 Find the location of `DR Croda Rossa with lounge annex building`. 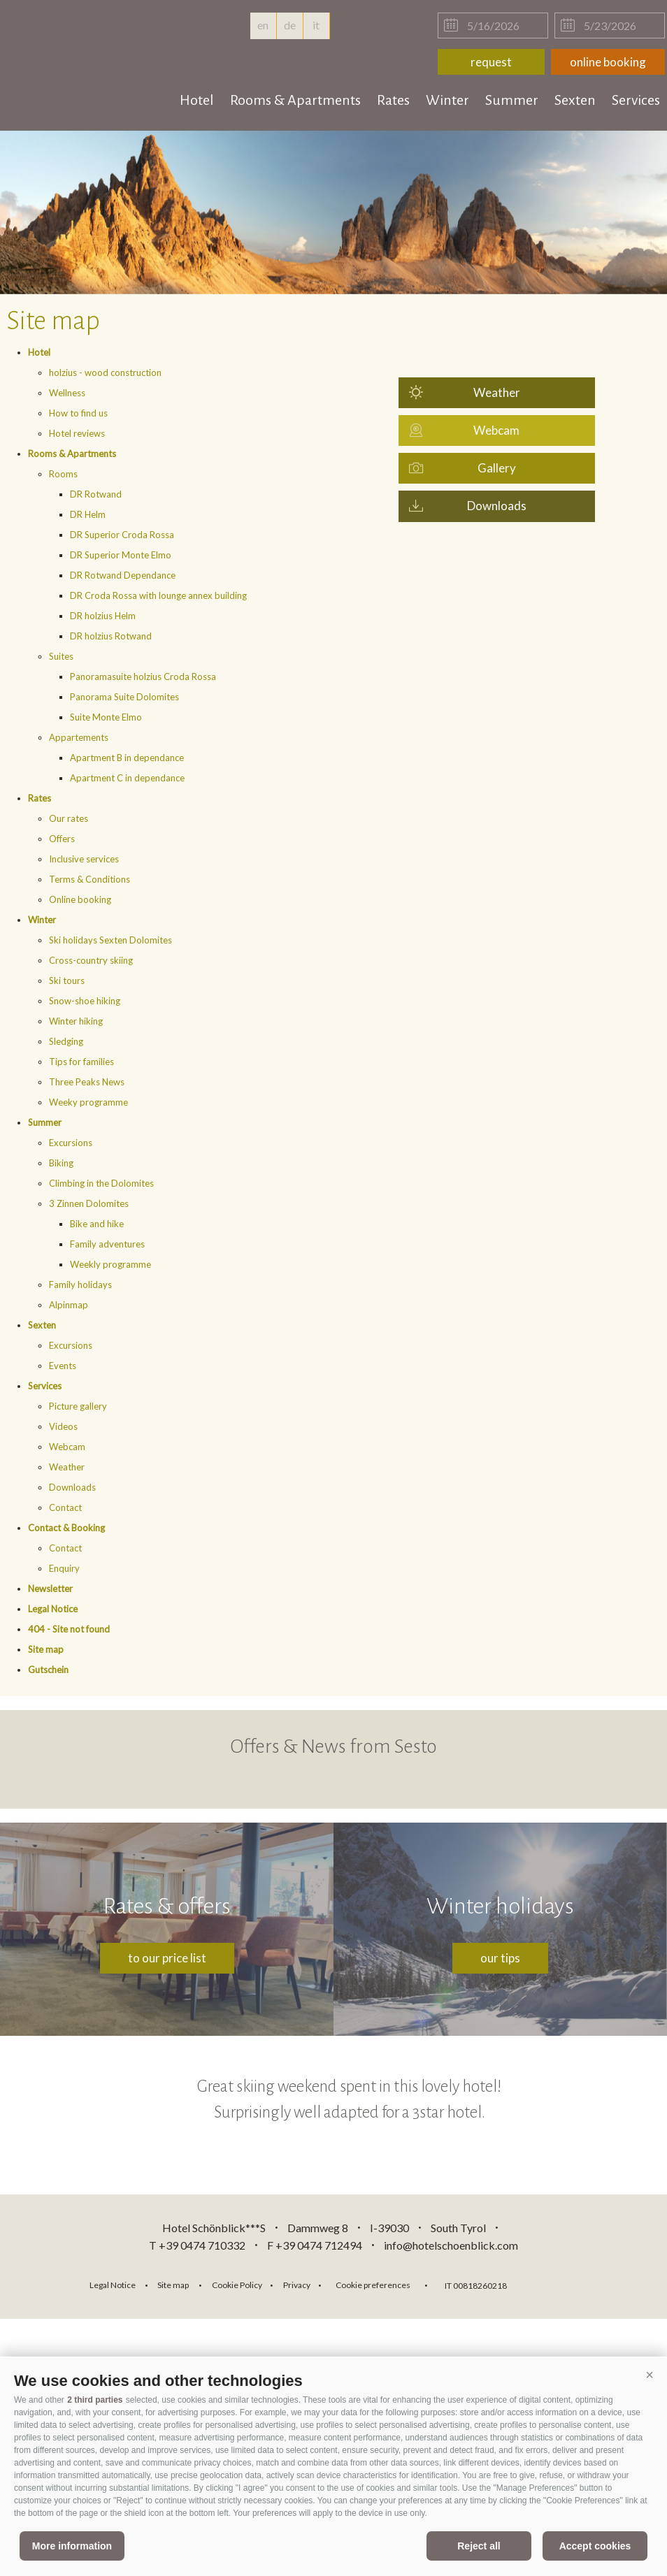

DR Croda Rossa with lounge annex building is located at coordinates (158, 595).